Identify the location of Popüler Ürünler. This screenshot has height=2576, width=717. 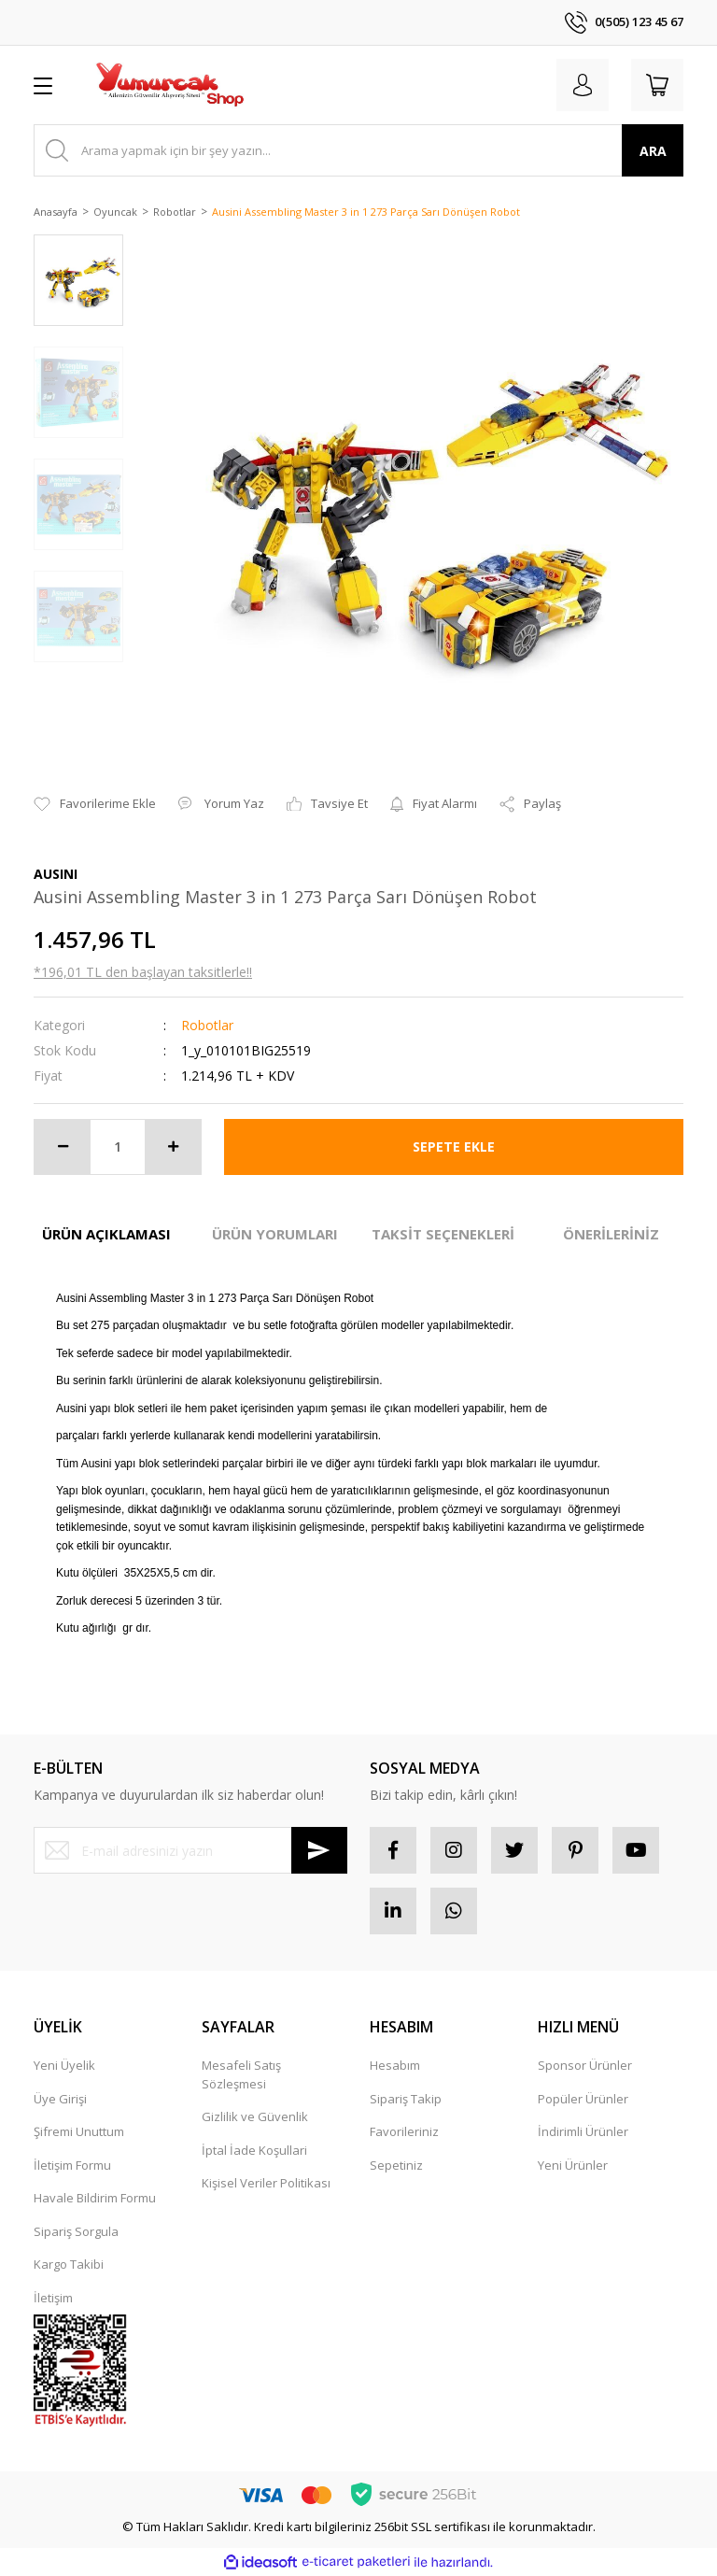
(583, 2098).